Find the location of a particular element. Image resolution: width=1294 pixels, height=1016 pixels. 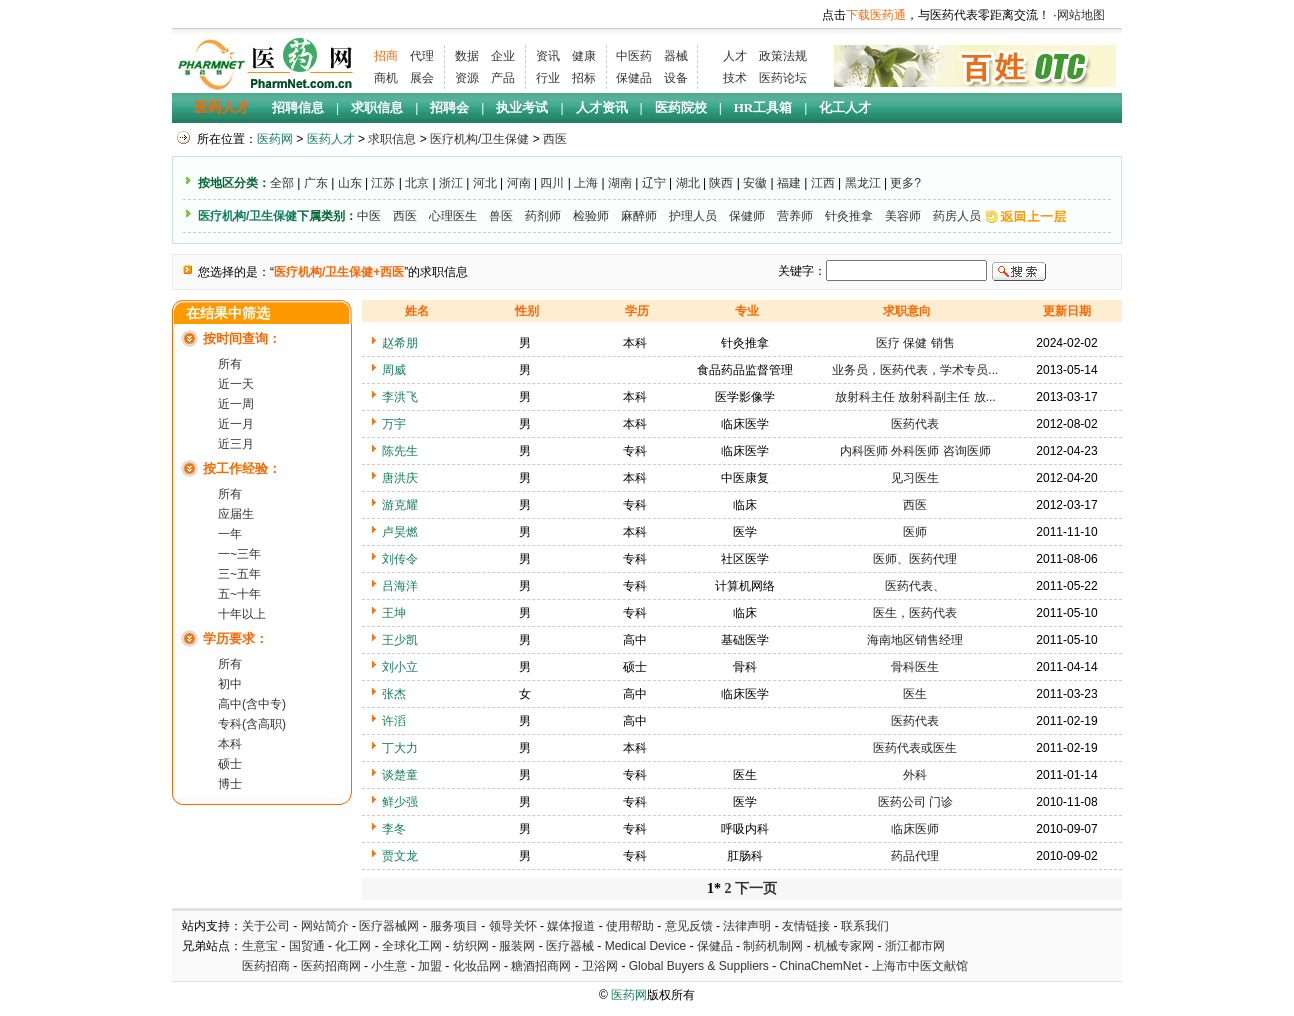

纺织网 is located at coordinates (471, 946).